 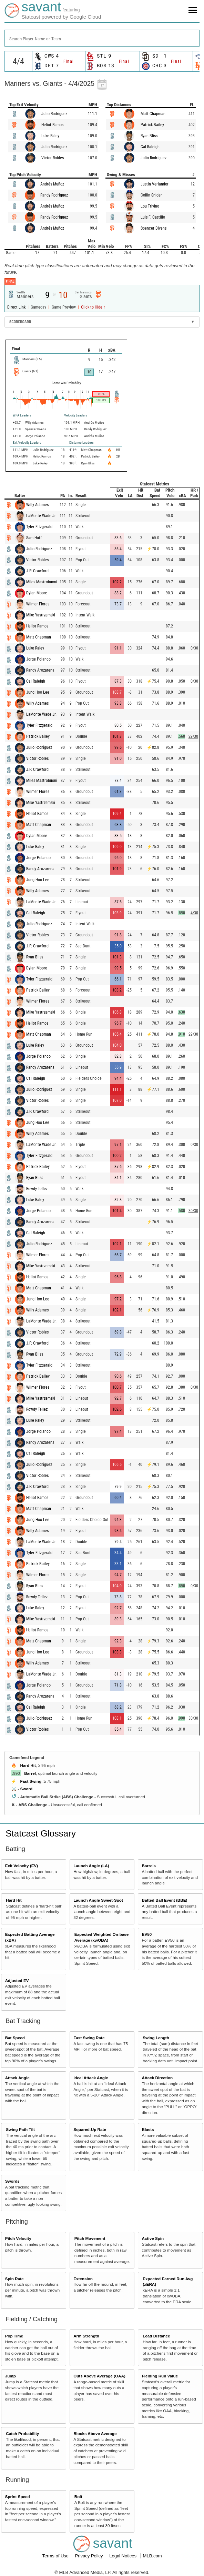 I want to click on Fast Swing Rate, so click(x=88, y=2037).